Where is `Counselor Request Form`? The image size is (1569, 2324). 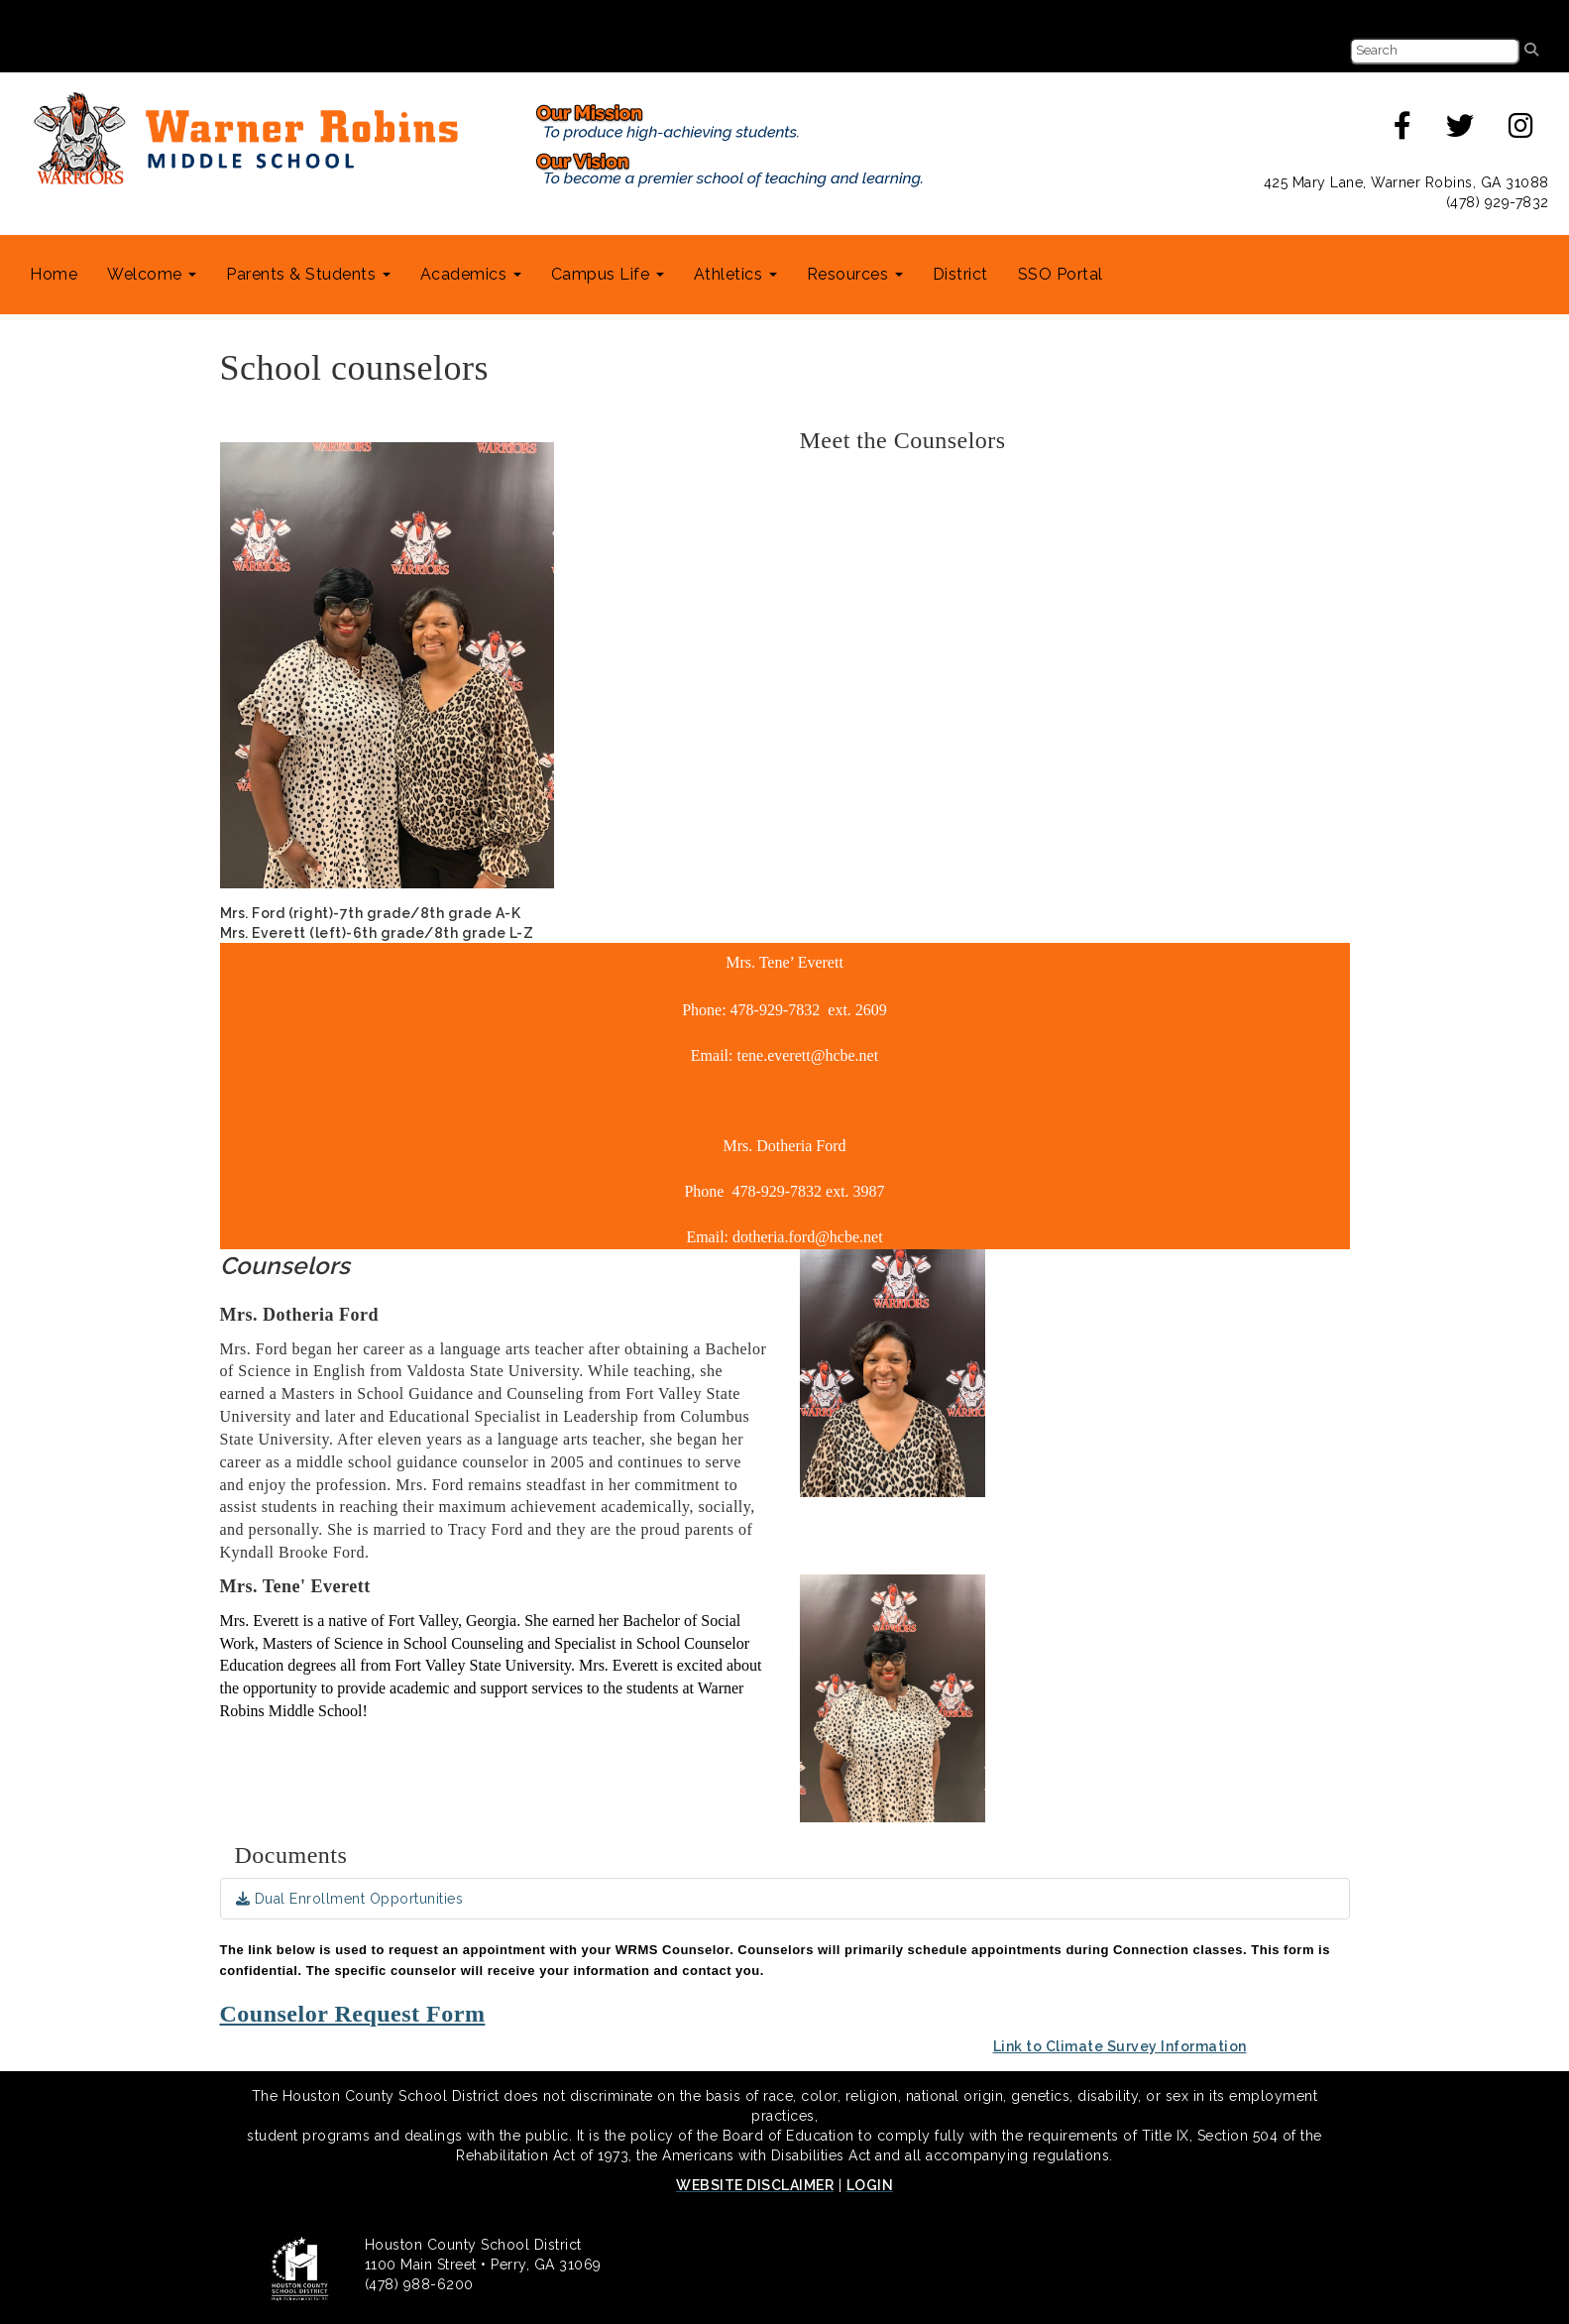
Counselor Request Form is located at coordinates (353, 2014).